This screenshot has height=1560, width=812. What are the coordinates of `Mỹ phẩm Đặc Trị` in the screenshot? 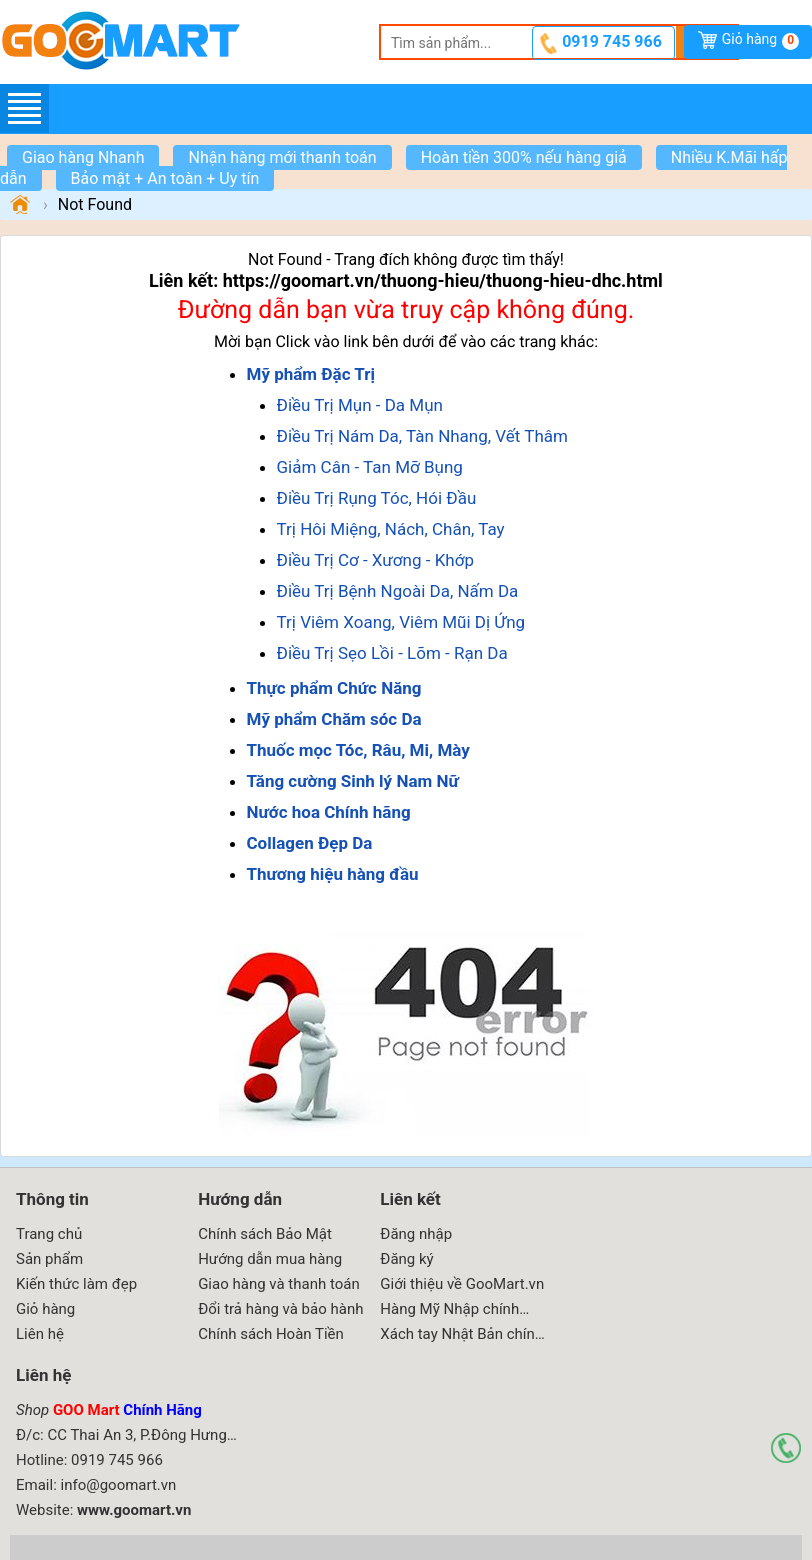 It's located at (311, 374).